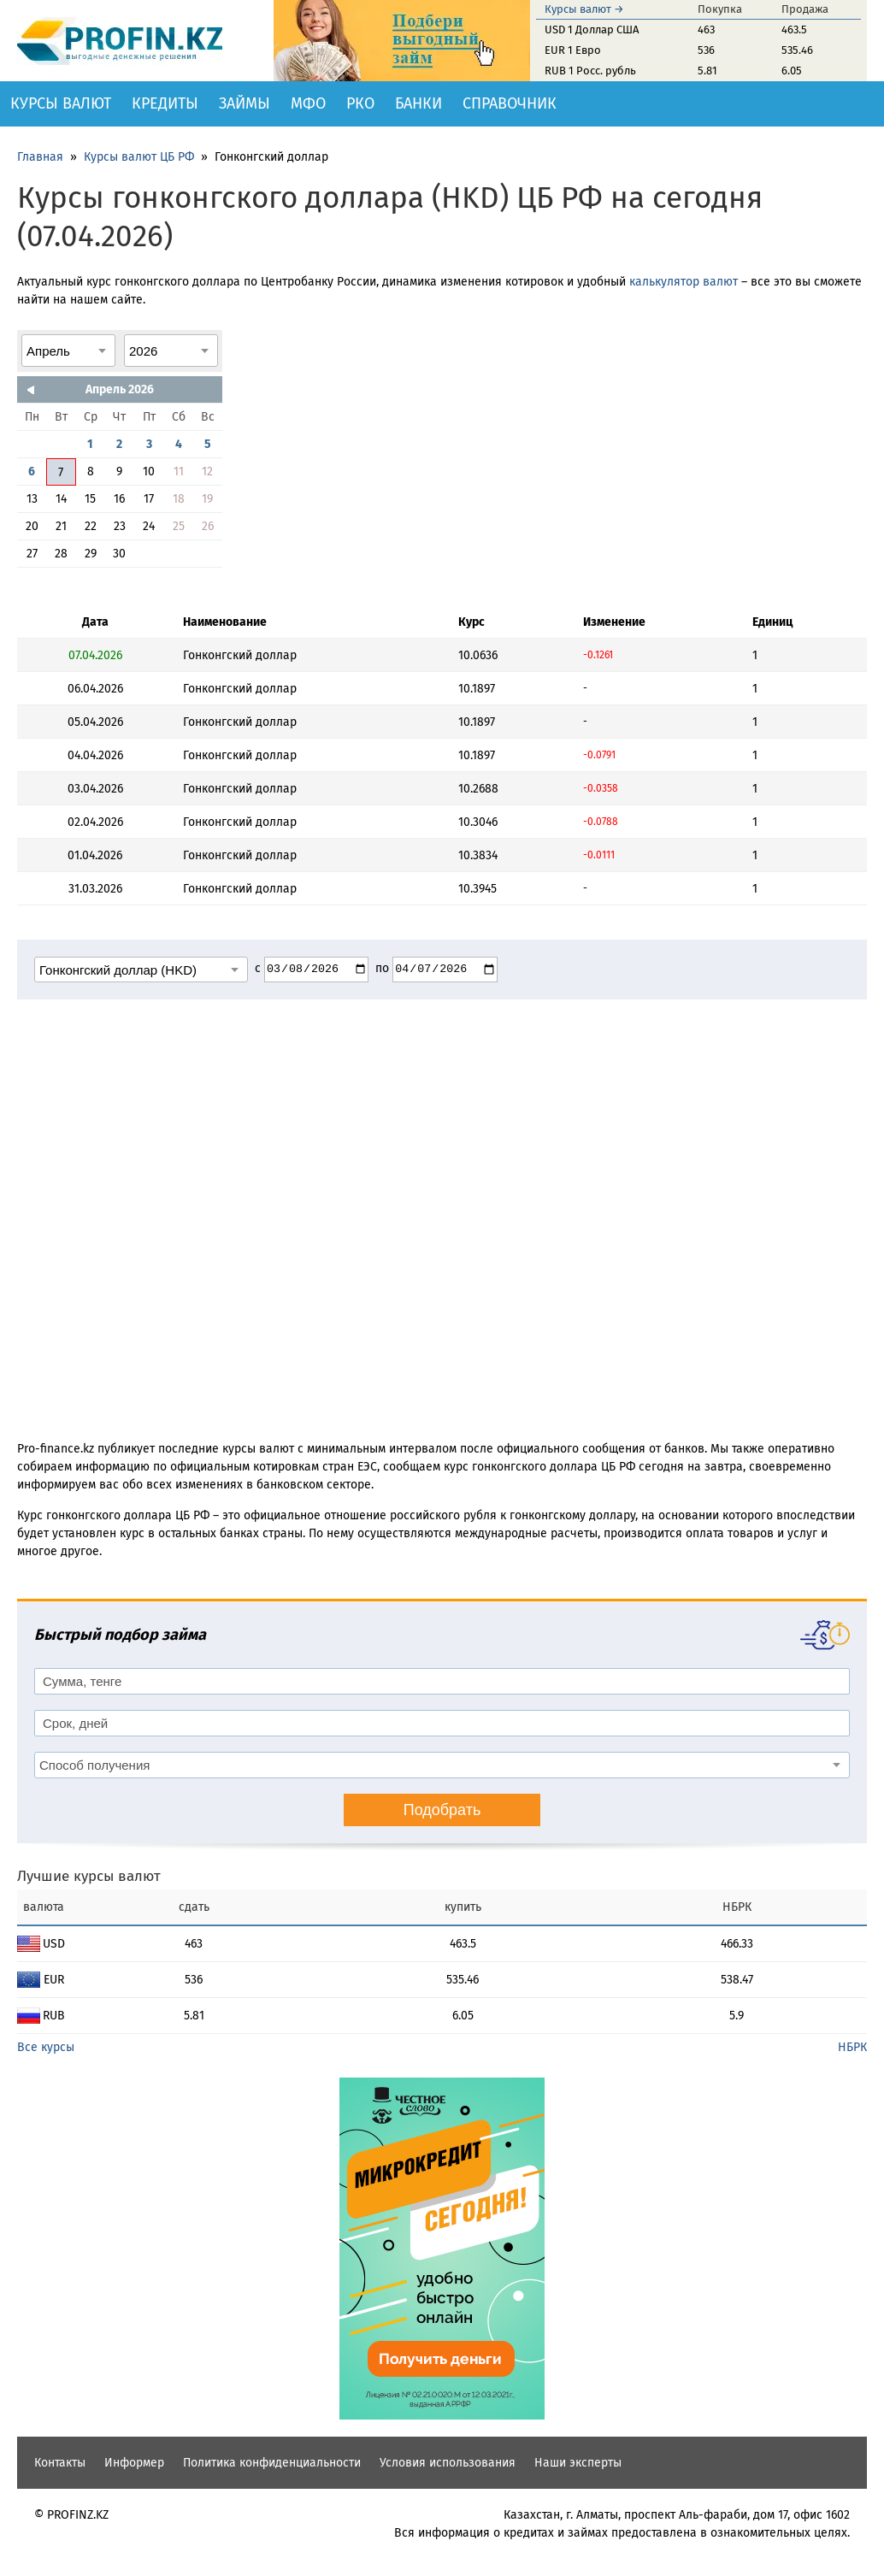 This screenshot has height=2576, width=884. I want to click on РКО, so click(360, 103).